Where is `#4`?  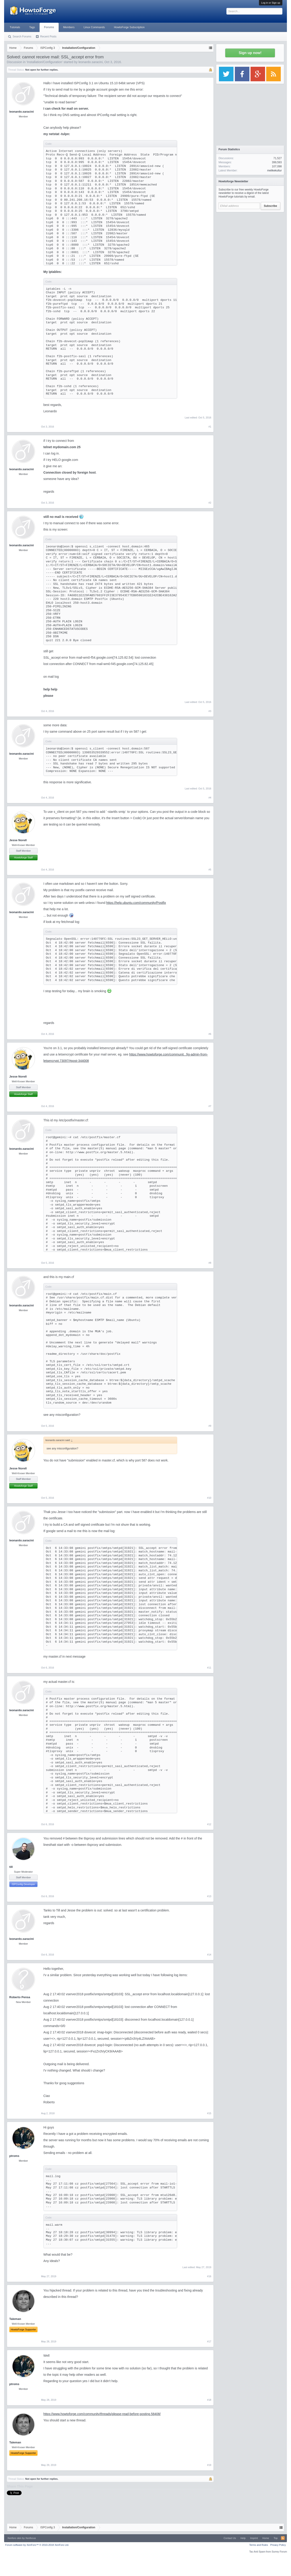 #4 is located at coordinates (209, 797).